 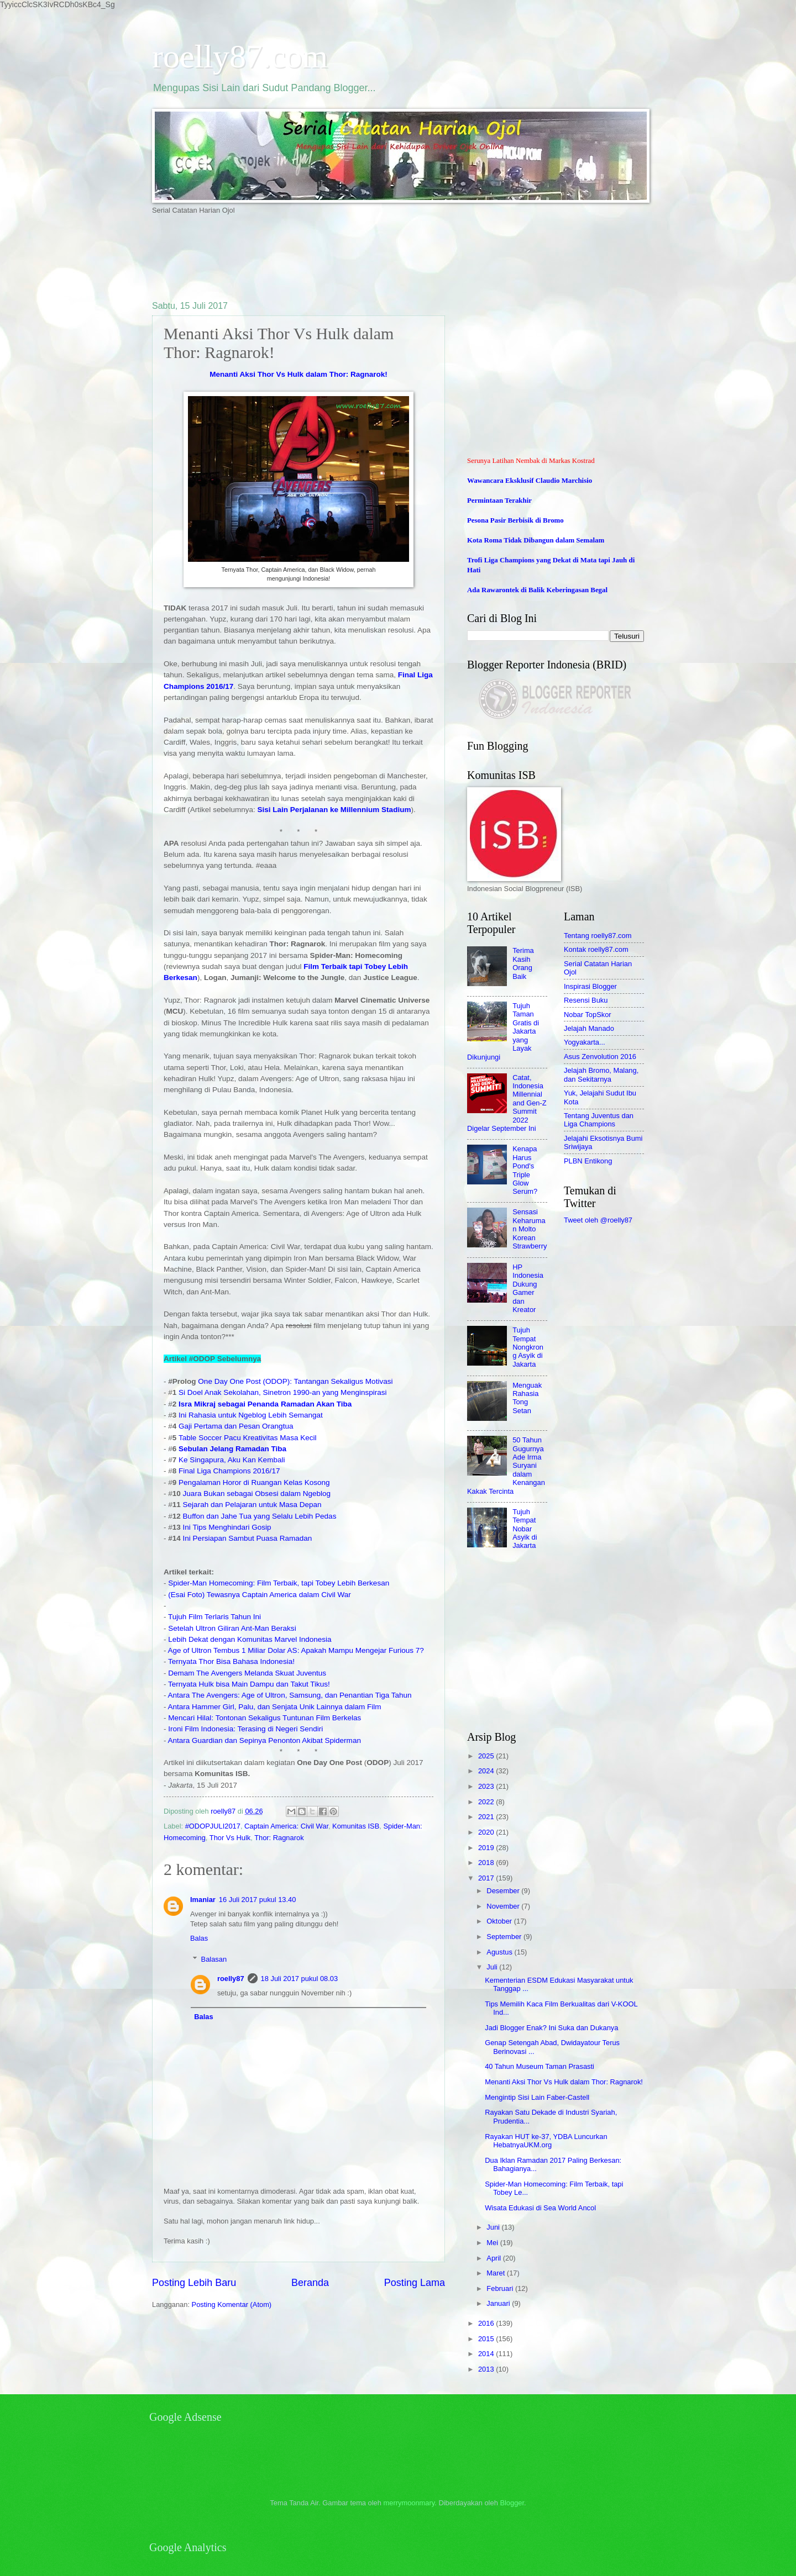 I want to click on Kenapa Harus Pond's Triple Glow Serum?, so click(x=524, y=1170).